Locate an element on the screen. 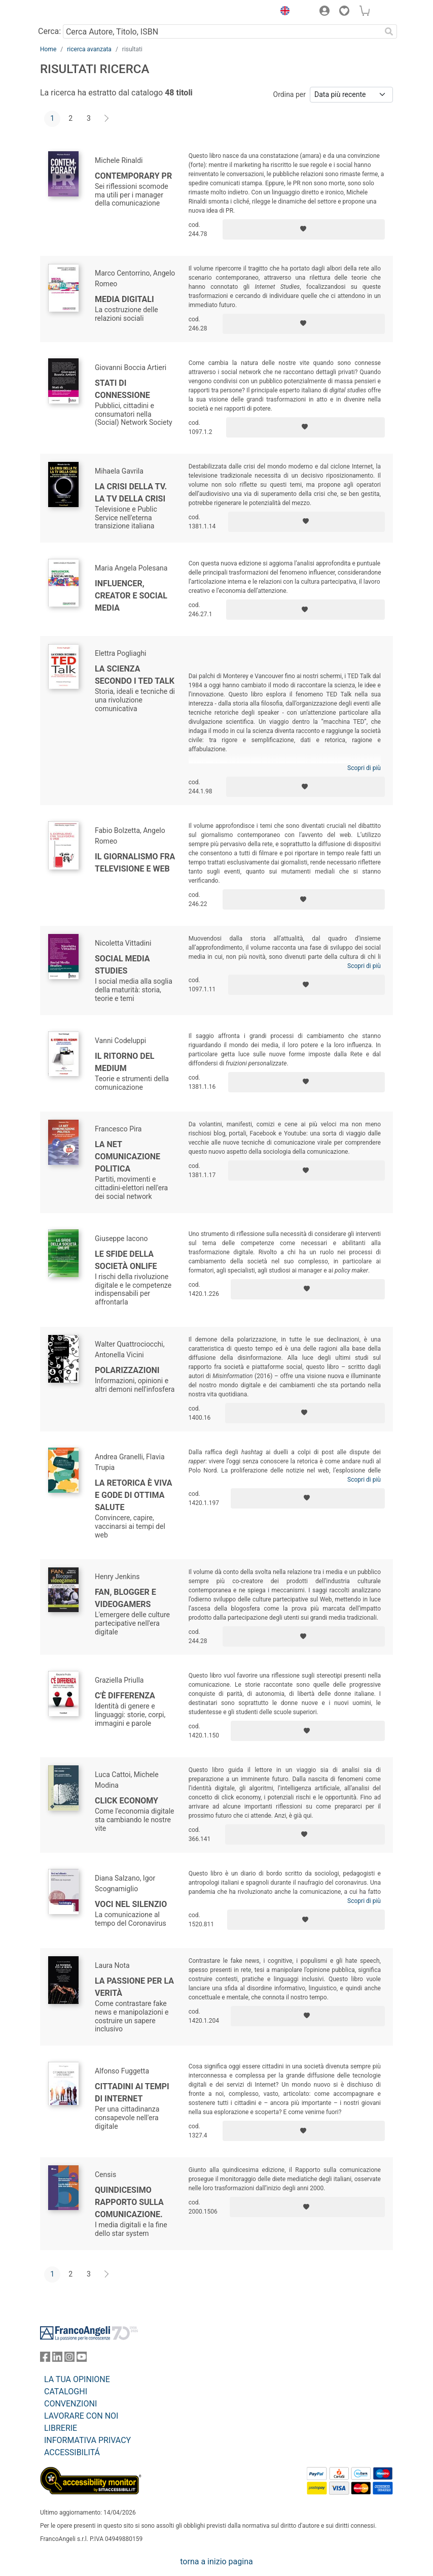 This screenshot has height=2576, width=433. Influencer, creator e social media is located at coordinates (131, 596).